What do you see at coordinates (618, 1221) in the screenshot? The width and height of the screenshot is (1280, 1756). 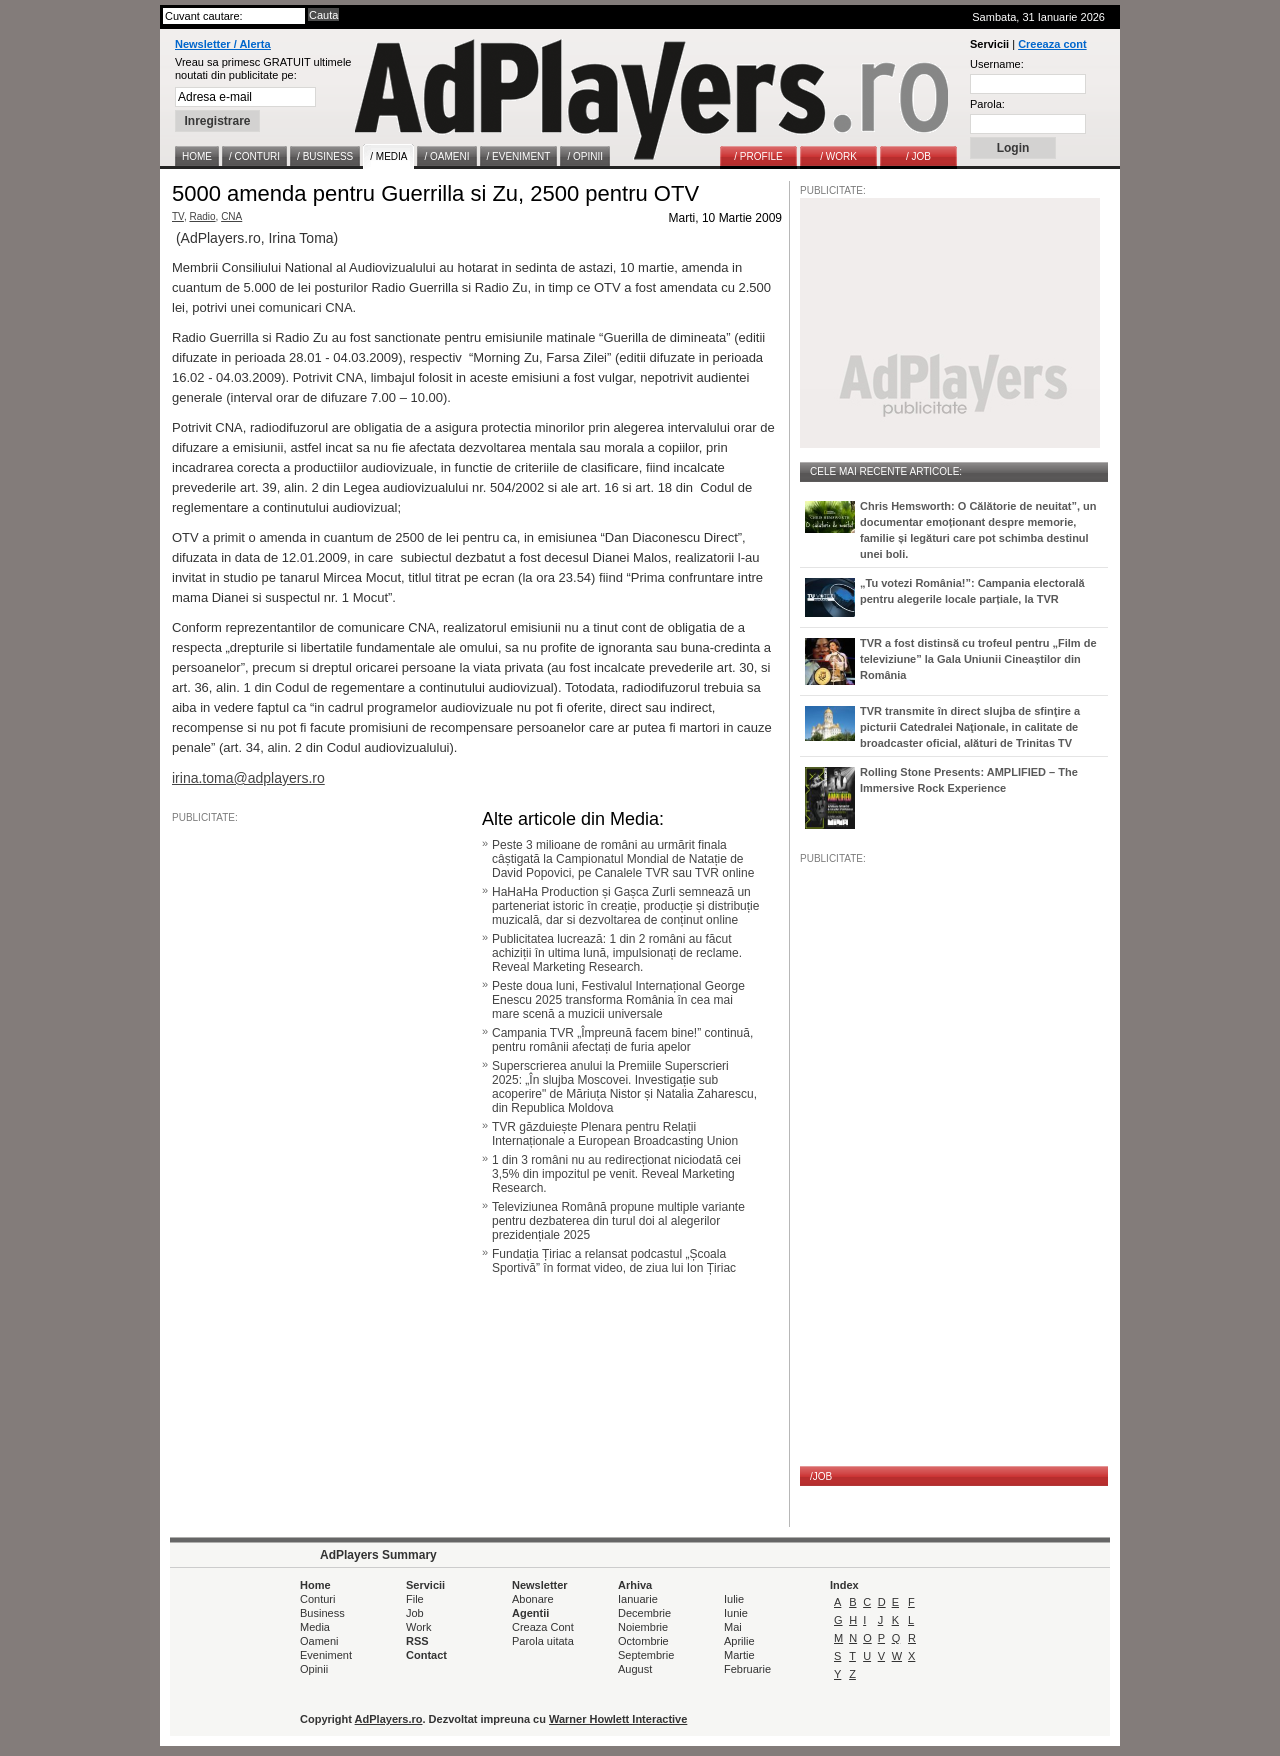 I see `Televiziunea Română propune multiple variante pentru dezbaterea din turul doi al alegerilor prezidențiale 2025` at bounding box center [618, 1221].